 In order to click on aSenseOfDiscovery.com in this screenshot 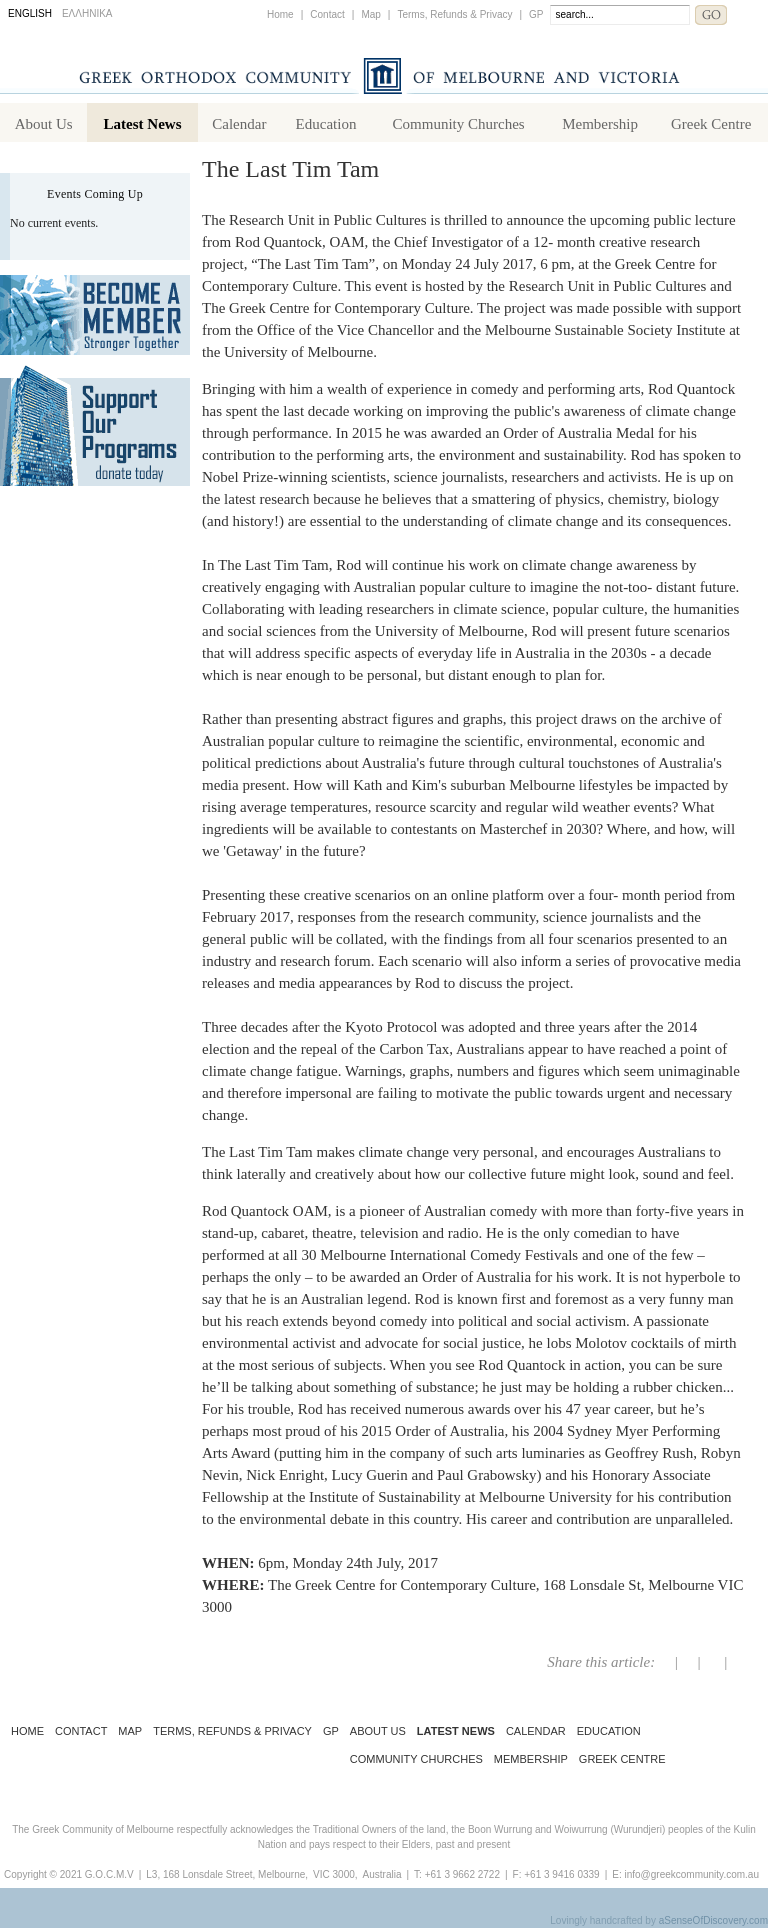, I will do `click(713, 1920)`.